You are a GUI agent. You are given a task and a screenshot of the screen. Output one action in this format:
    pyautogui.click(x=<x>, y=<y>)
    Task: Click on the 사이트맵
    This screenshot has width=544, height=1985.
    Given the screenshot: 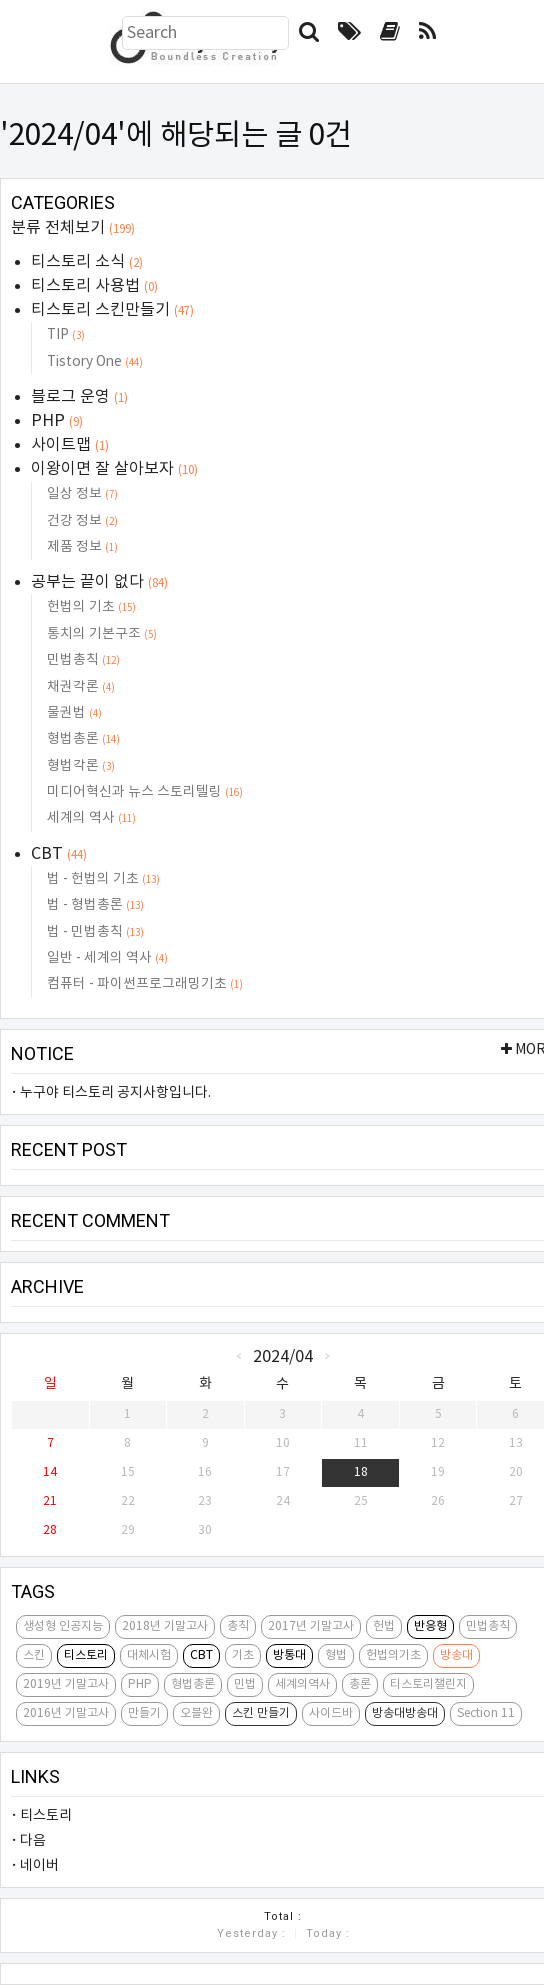 What is the action you would take?
    pyautogui.click(x=70, y=445)
    